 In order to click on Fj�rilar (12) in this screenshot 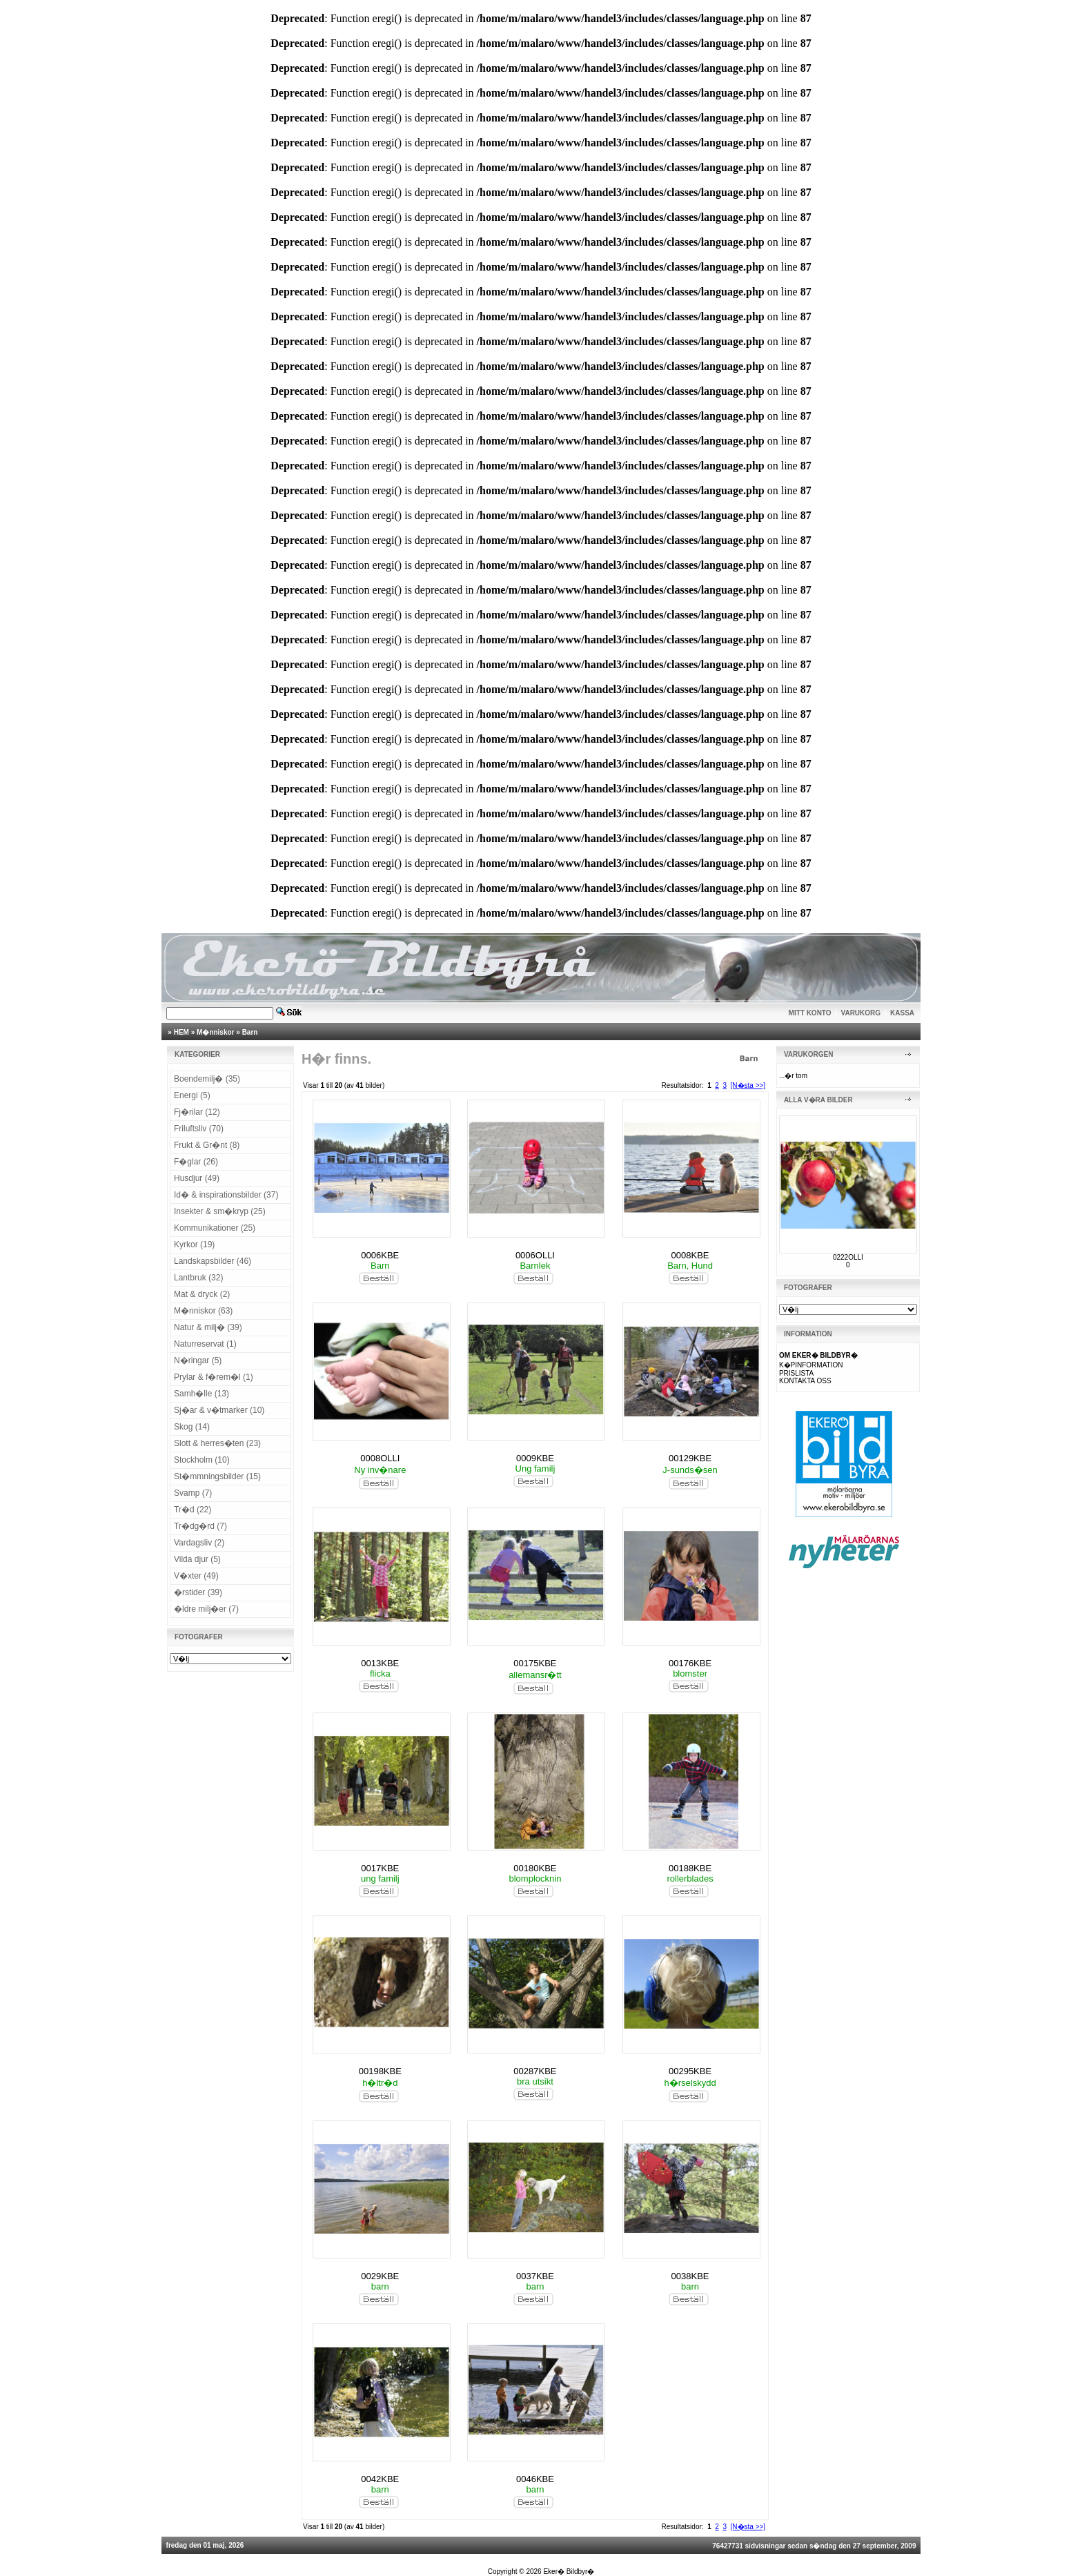, I will do `click(197, 1112)`.